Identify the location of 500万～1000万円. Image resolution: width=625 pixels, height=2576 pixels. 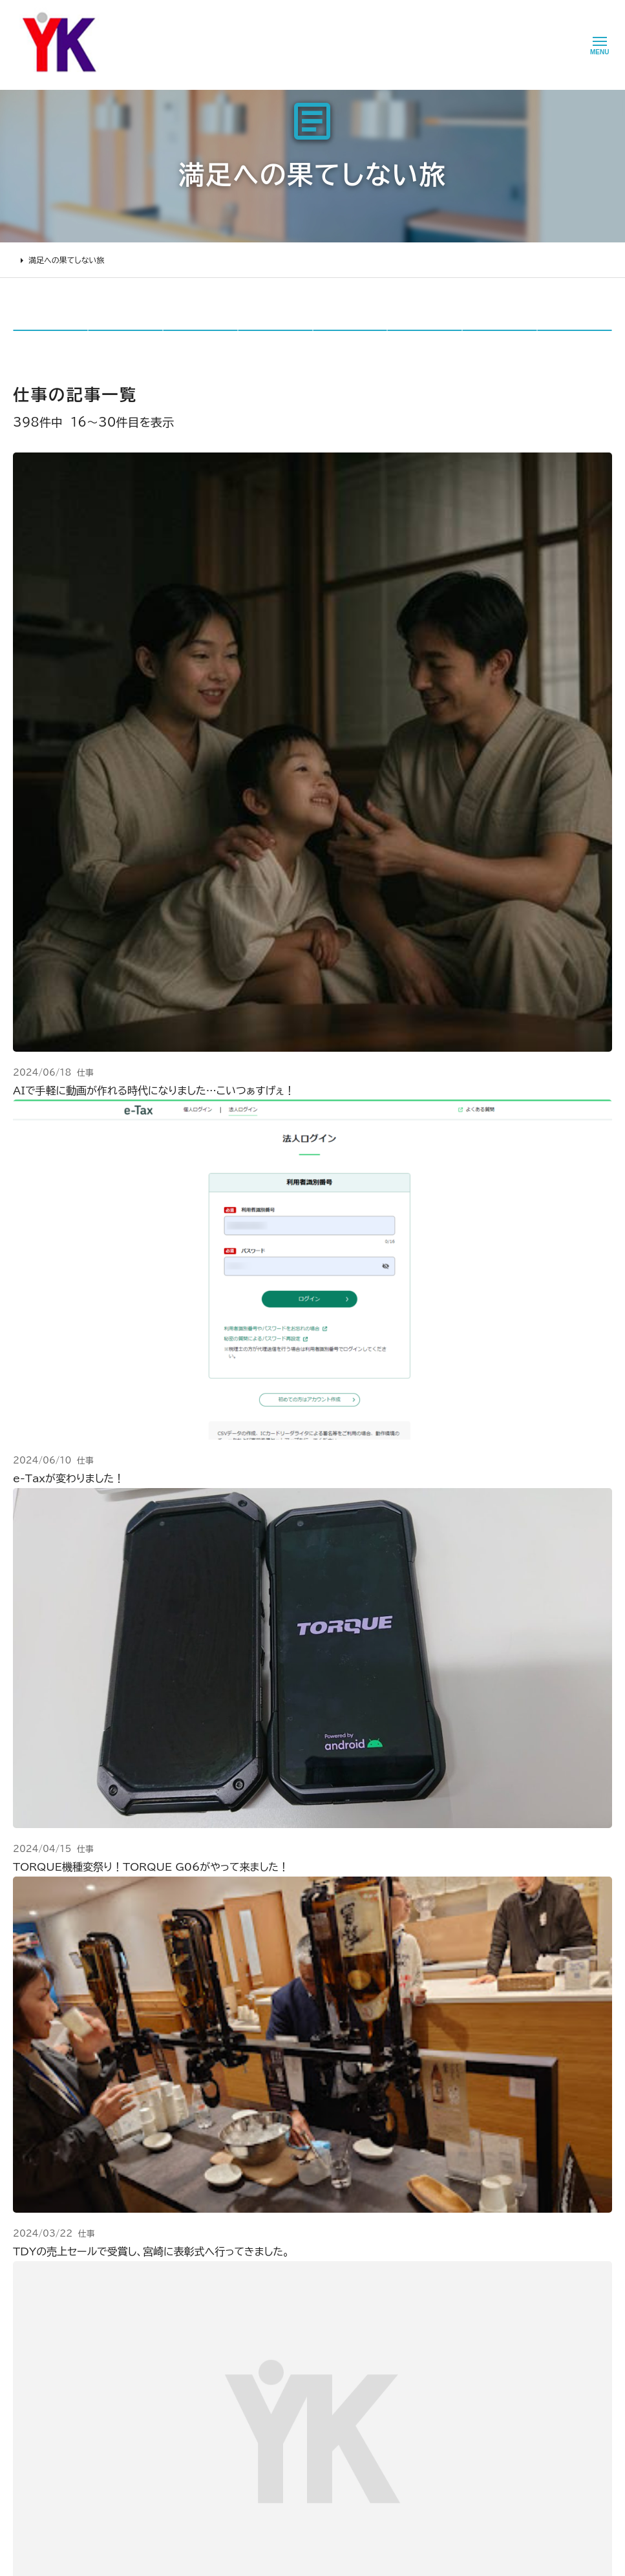
(160, 2330).